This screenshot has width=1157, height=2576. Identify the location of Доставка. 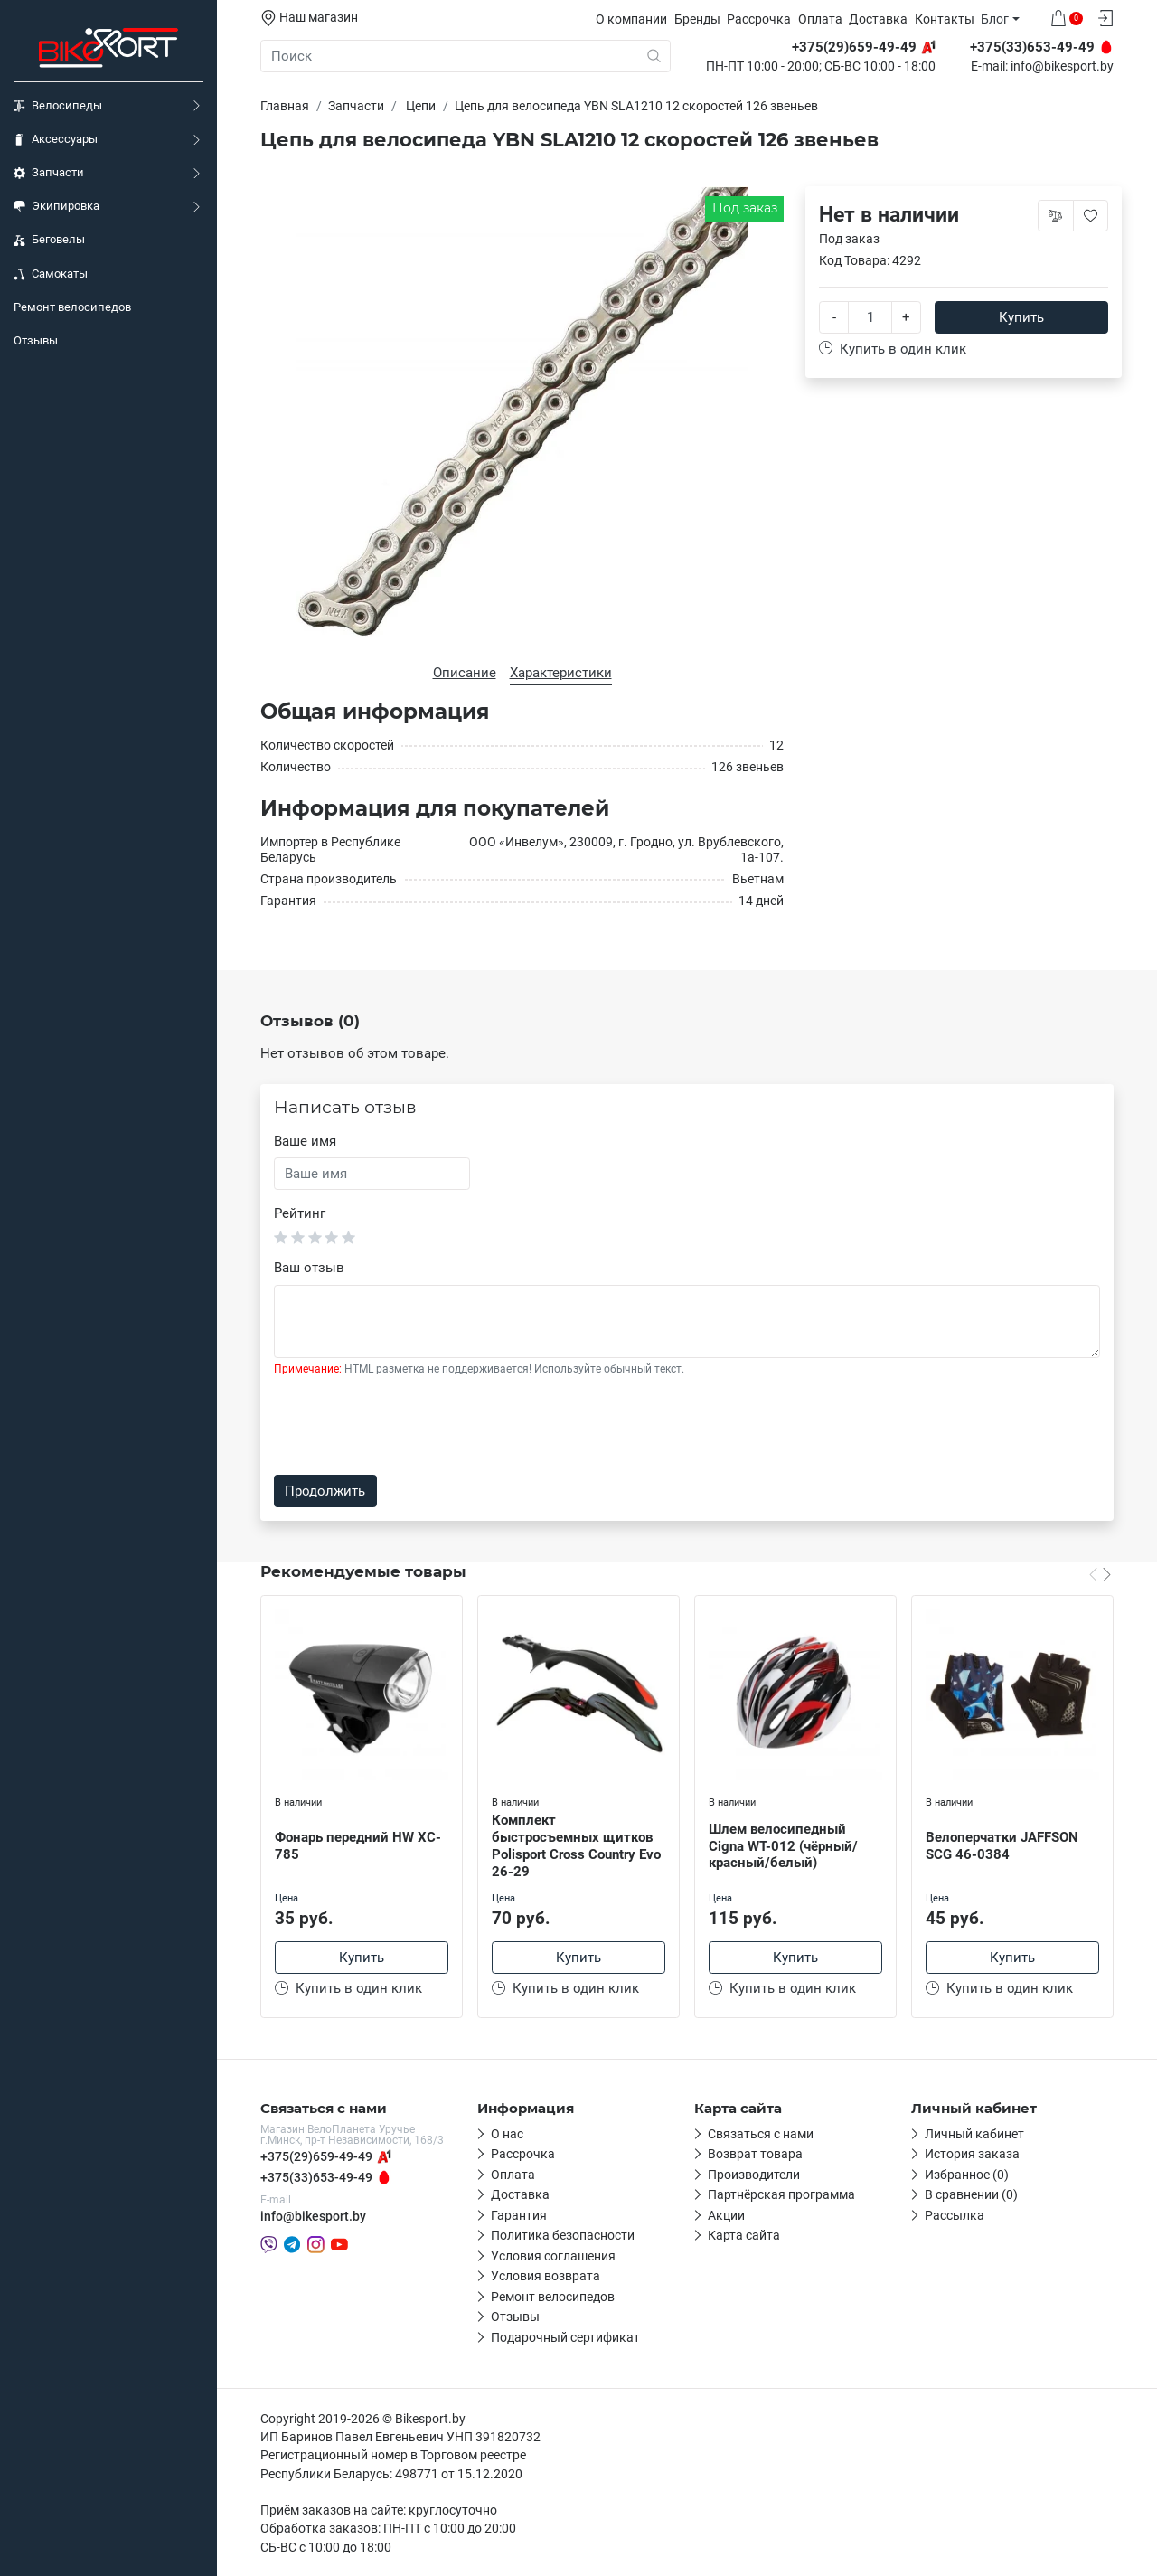
(878, 19).